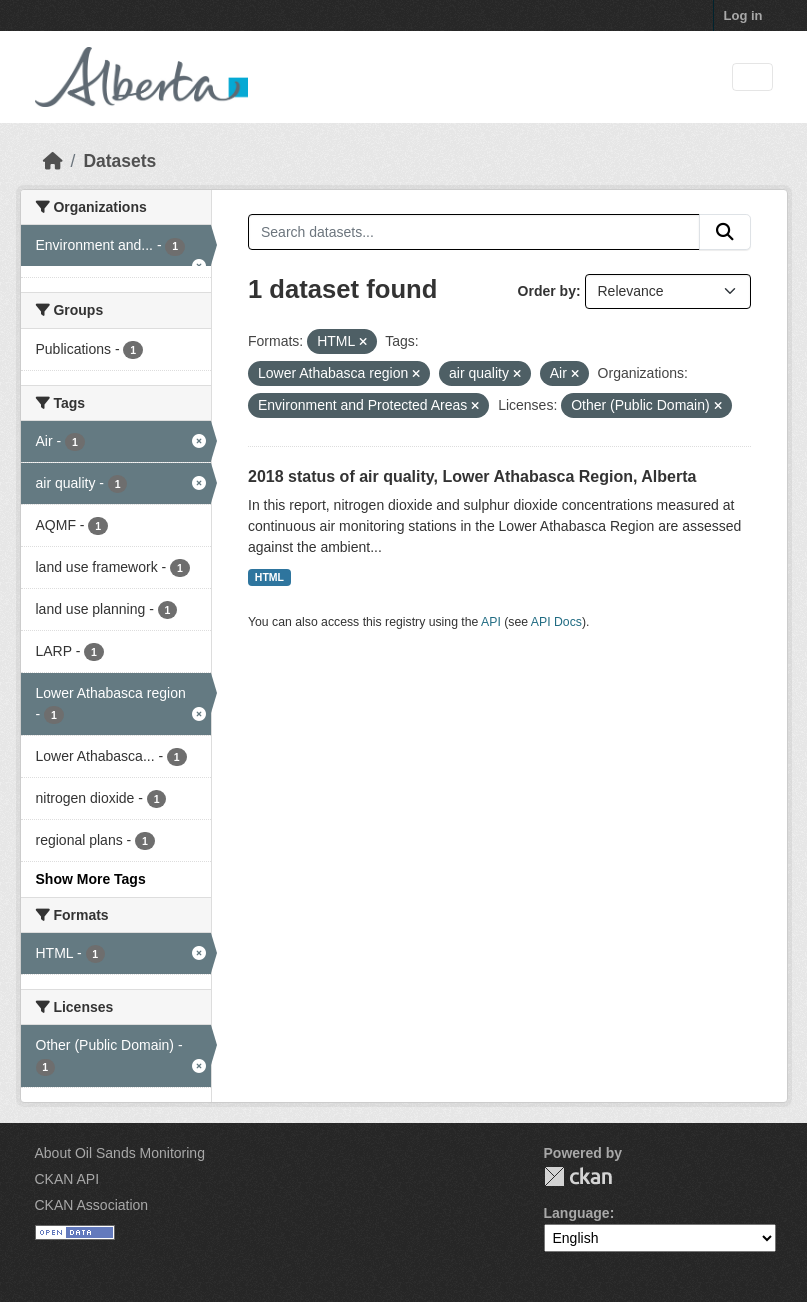 This screenshot has height=1302, width=807. What do you see at coordinates (752, 77) in the screenshot?
I see `[Toggle navigation]` at bounding box center [752, 77].